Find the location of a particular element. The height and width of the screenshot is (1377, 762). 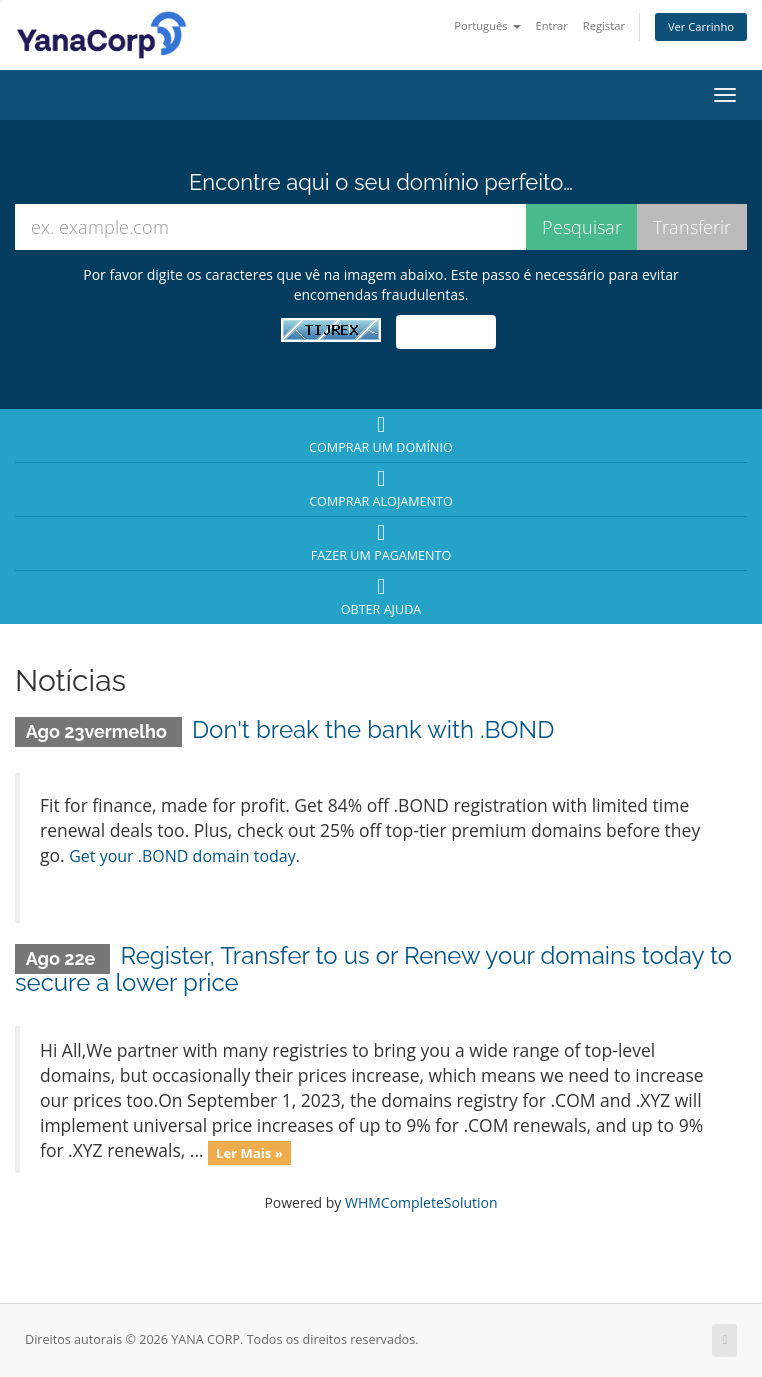

Entrar is located at coordinates (551, 25).